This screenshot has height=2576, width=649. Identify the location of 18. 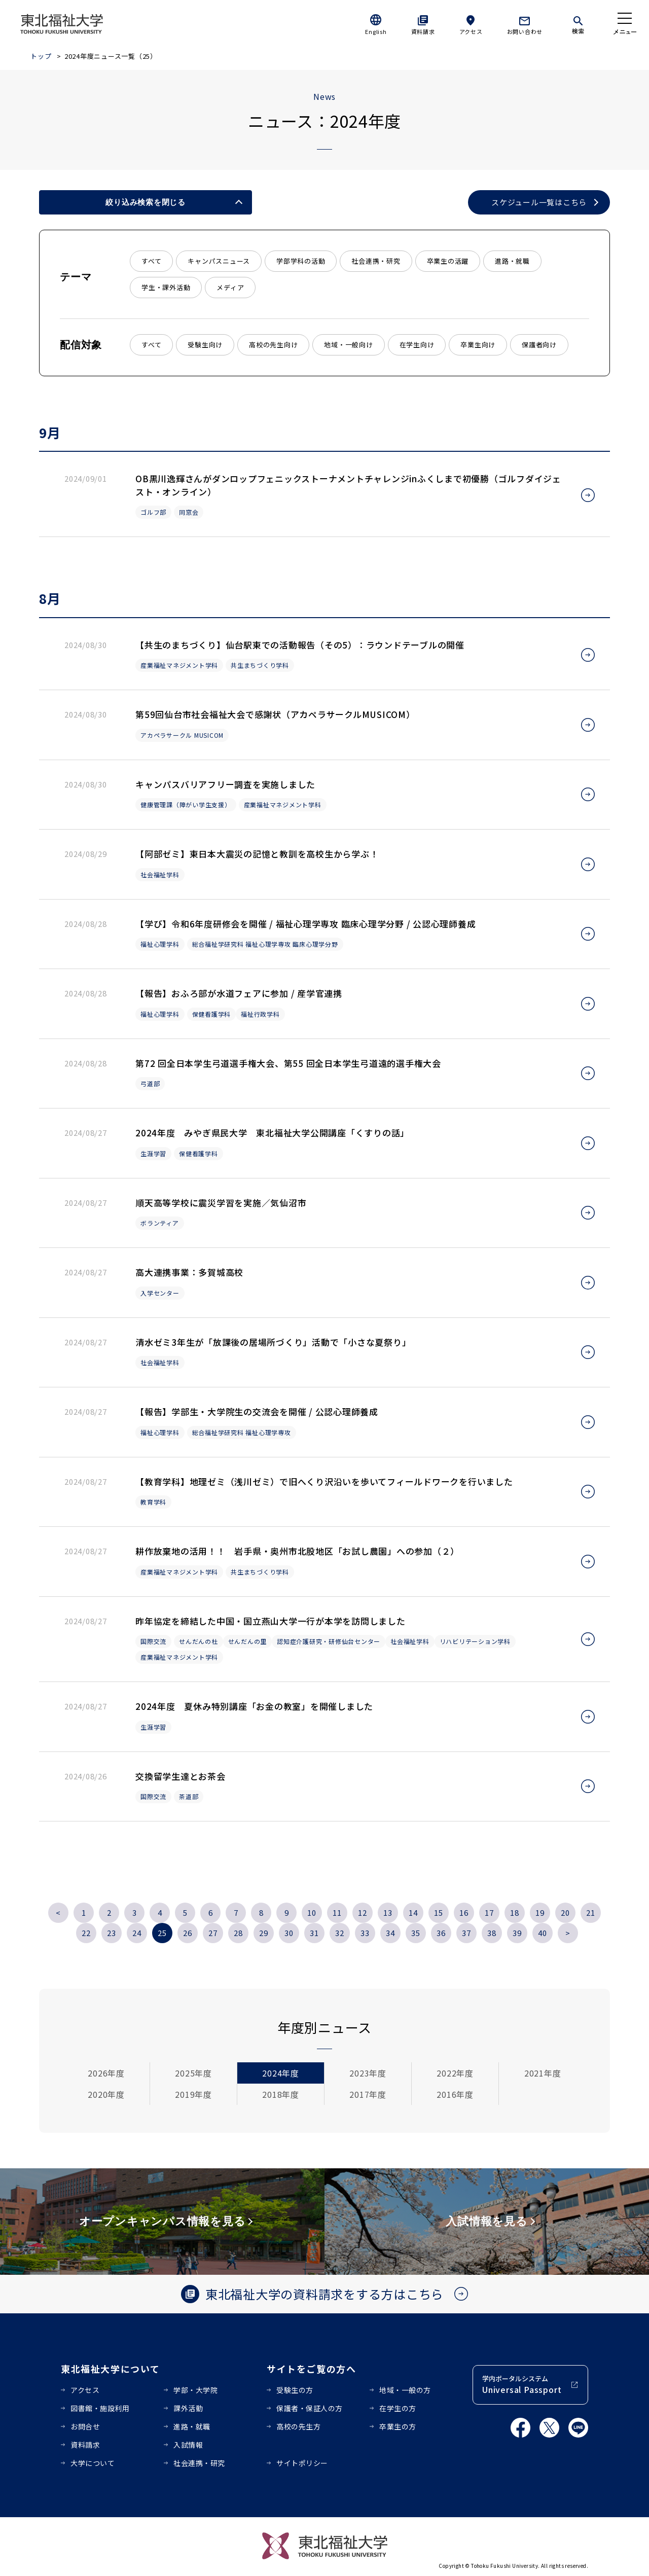
(514, 1912).